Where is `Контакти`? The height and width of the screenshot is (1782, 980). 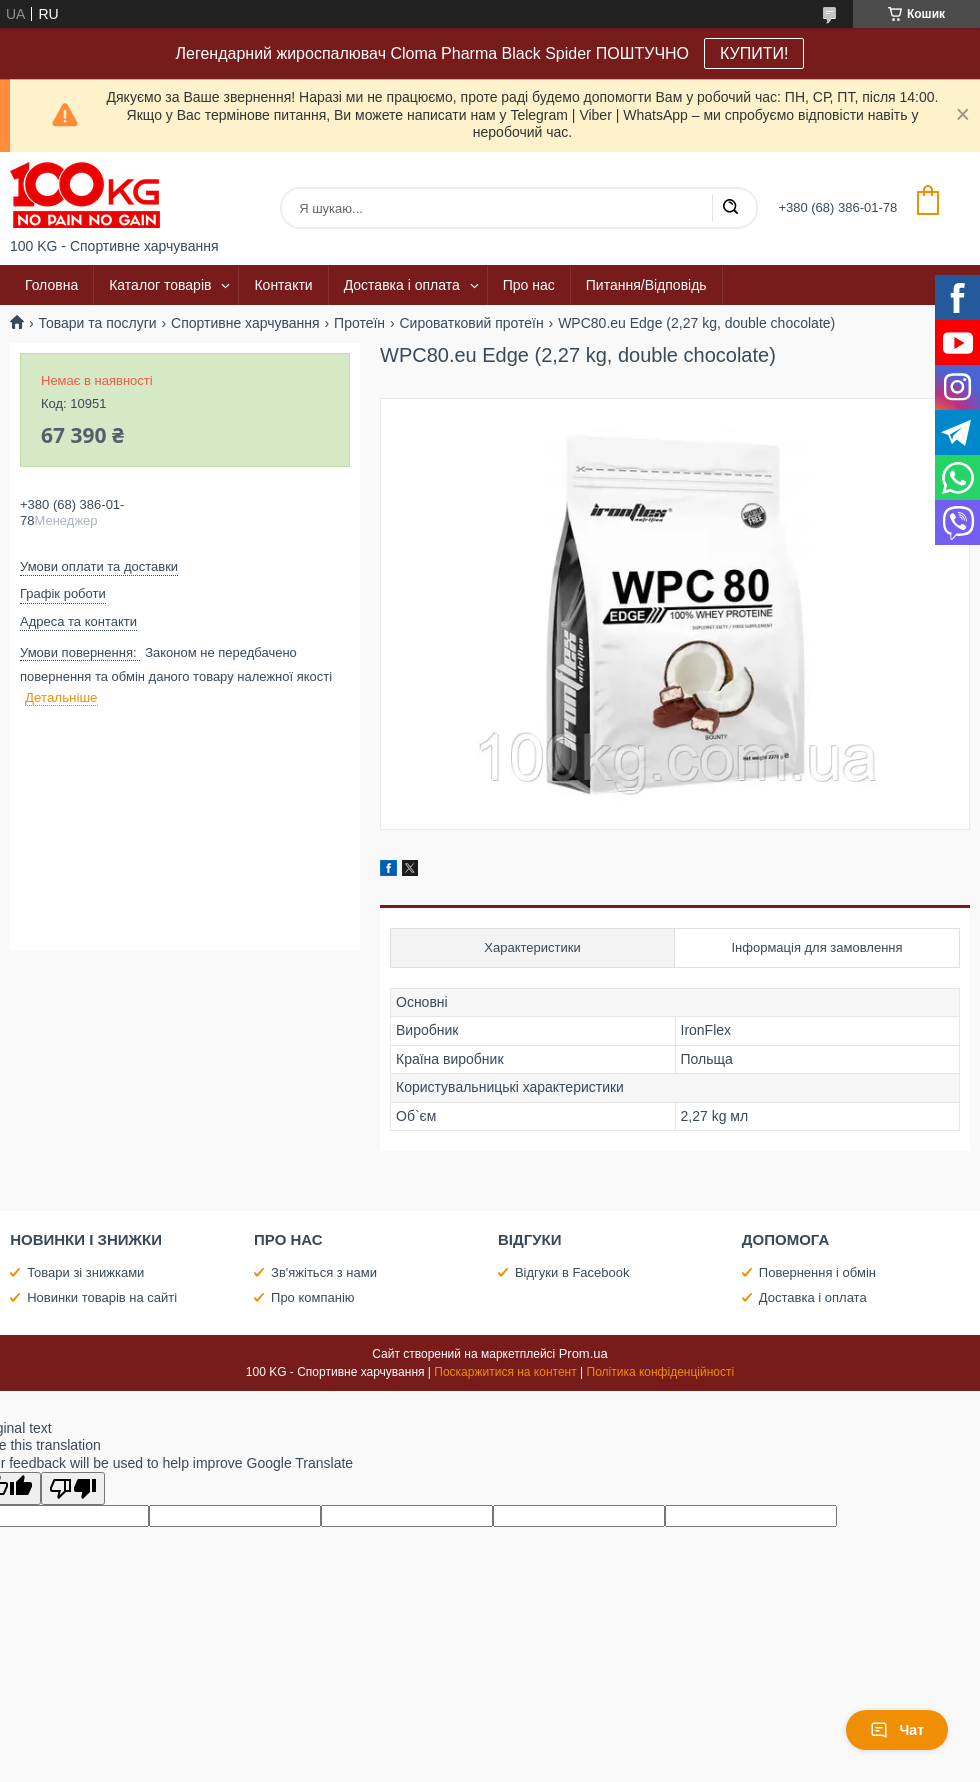 Контакти is located at coordinates (283, 285).